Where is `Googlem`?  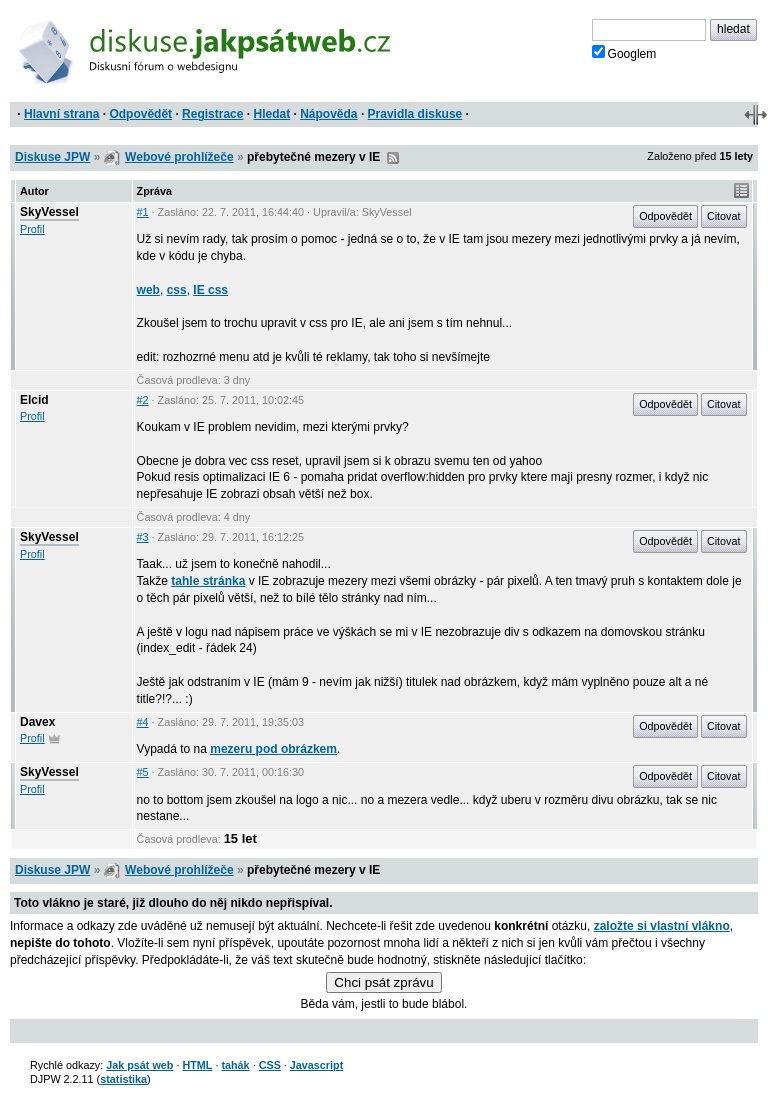
Googlem is located at coordinates (624, 53).